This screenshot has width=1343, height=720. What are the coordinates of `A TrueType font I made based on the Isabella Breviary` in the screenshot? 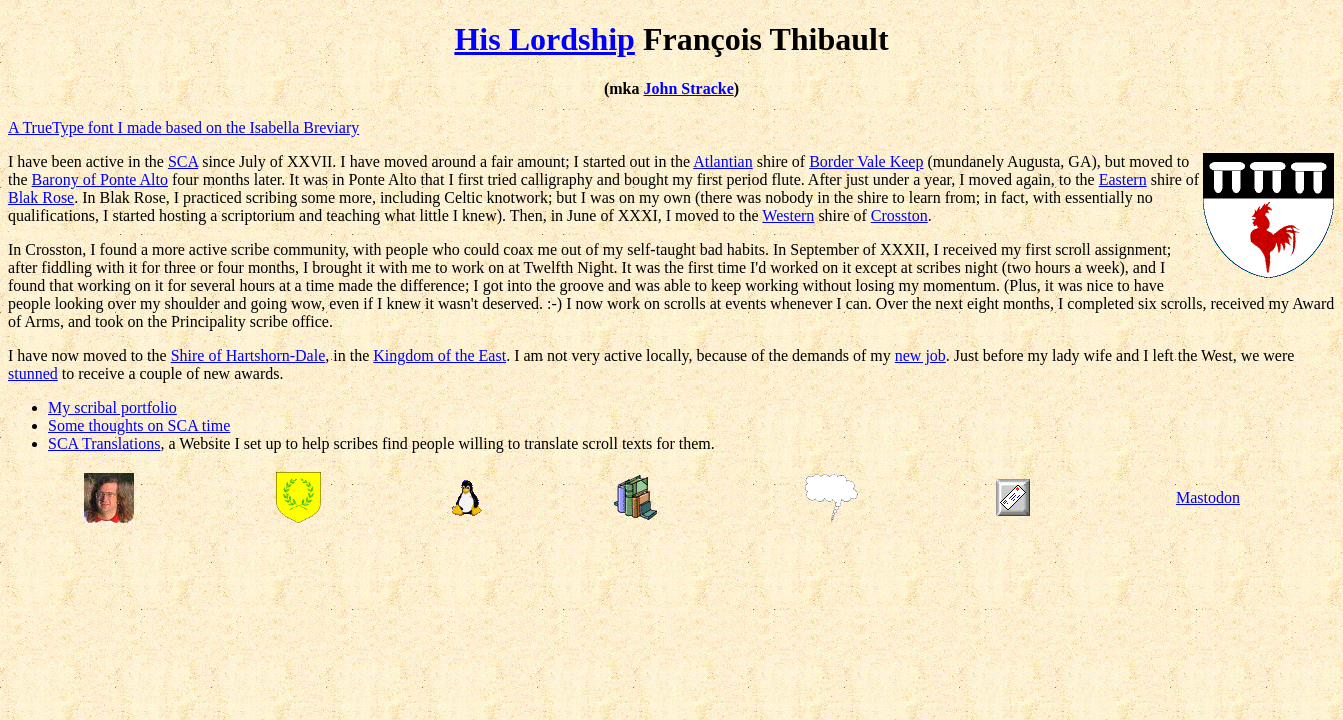 It's located at (183, 127).